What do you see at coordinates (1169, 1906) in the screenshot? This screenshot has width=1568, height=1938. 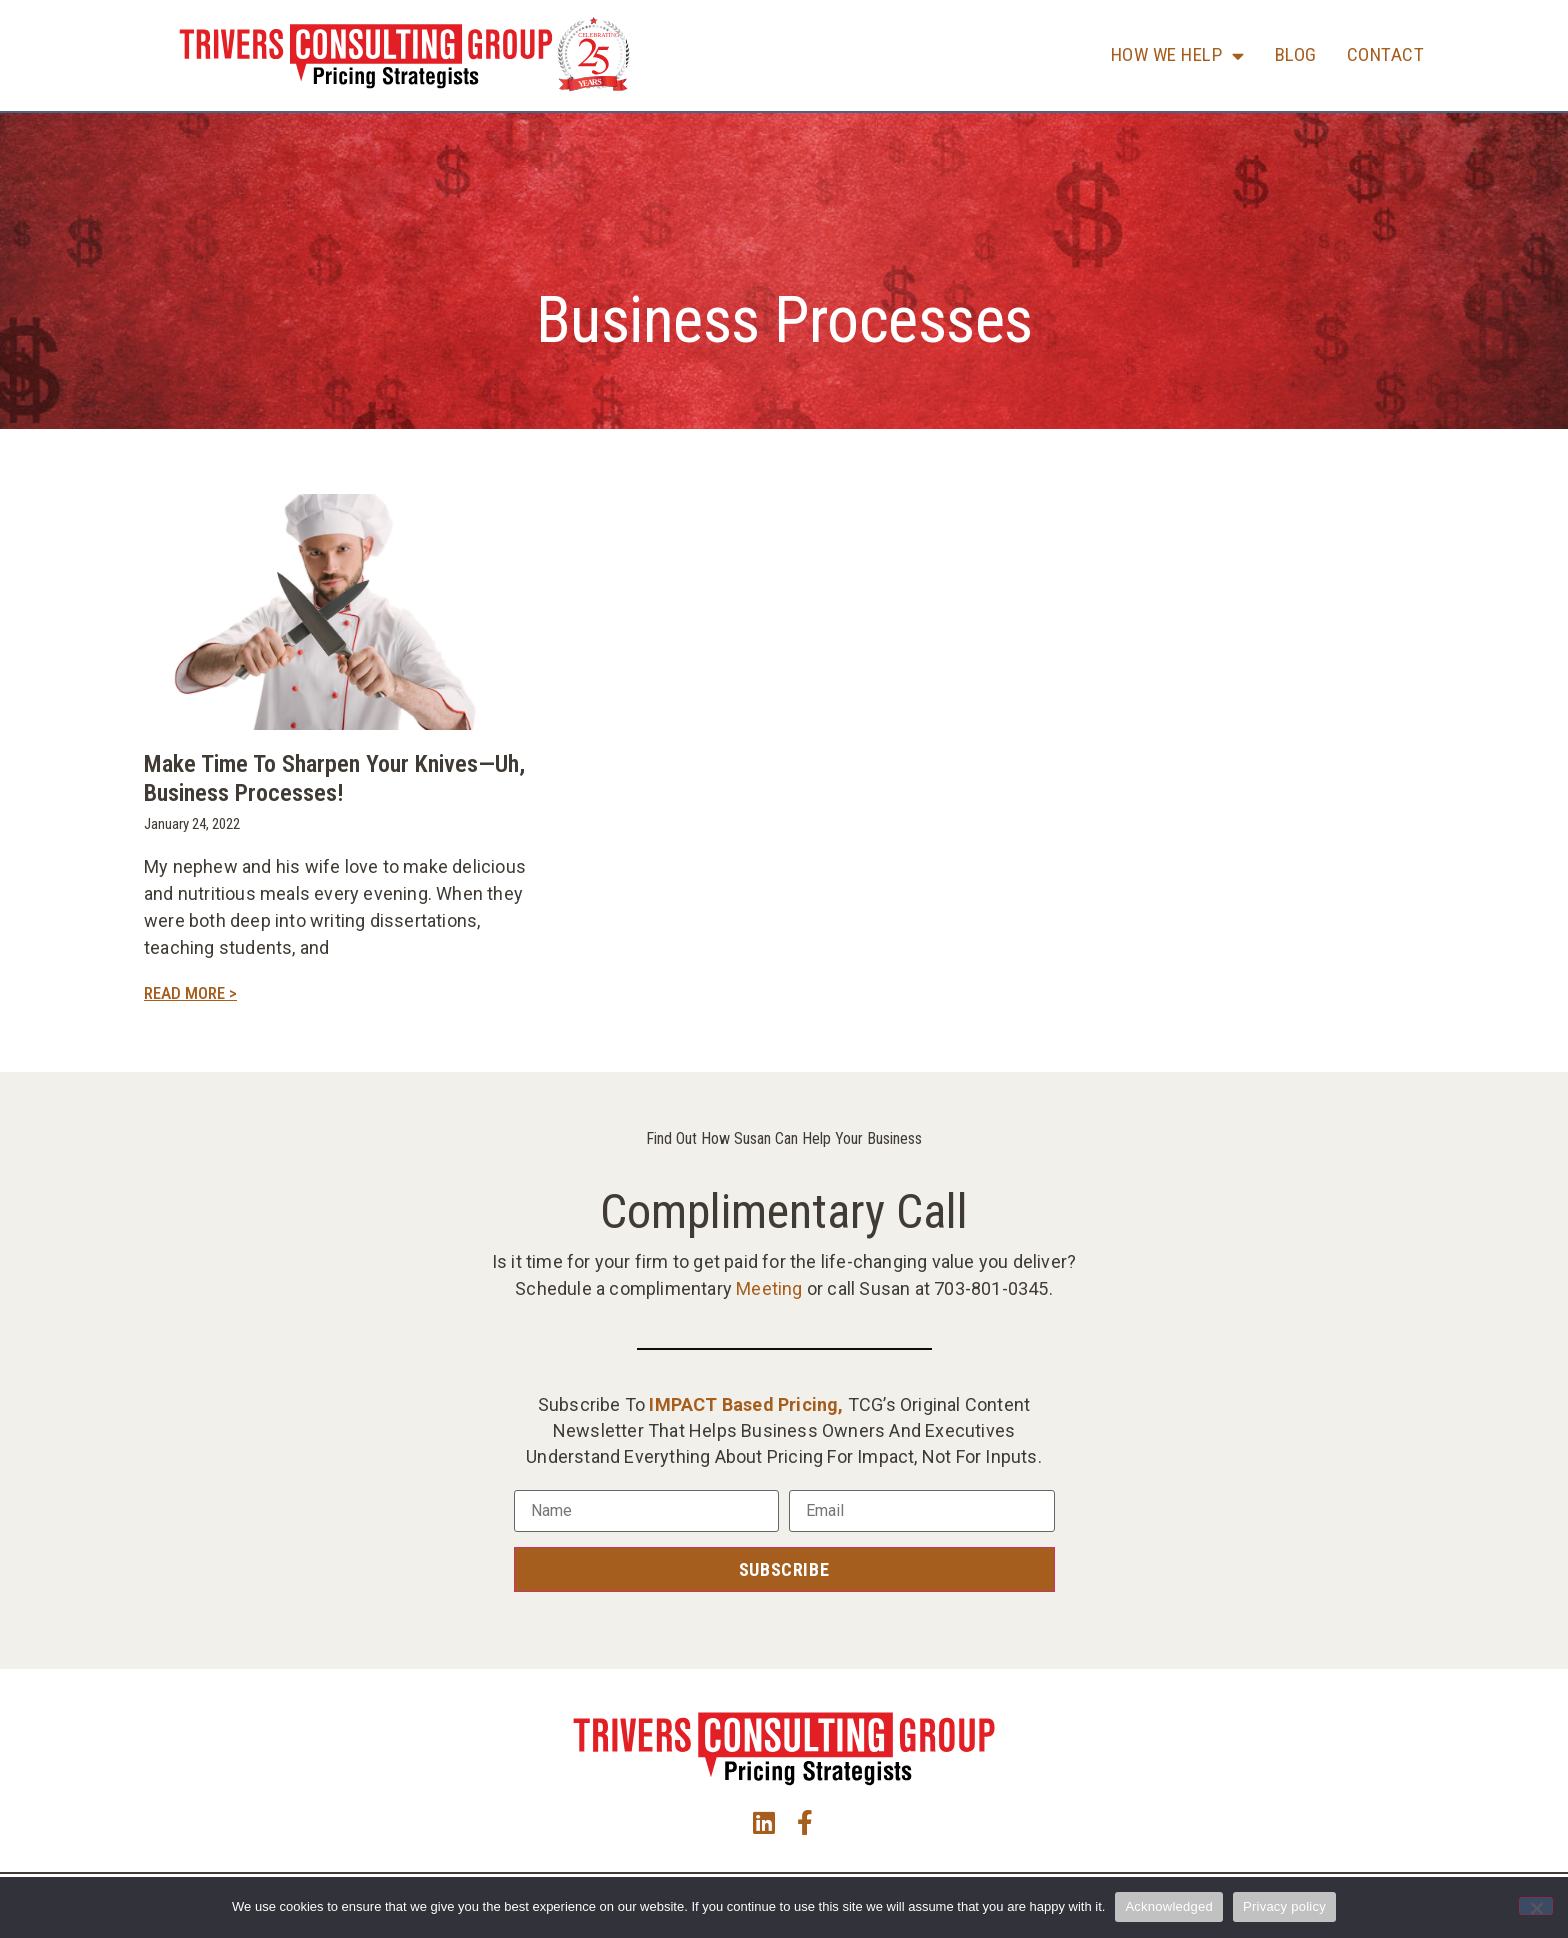 I see `Acknowledged` at bounding box center [1169, 1906].